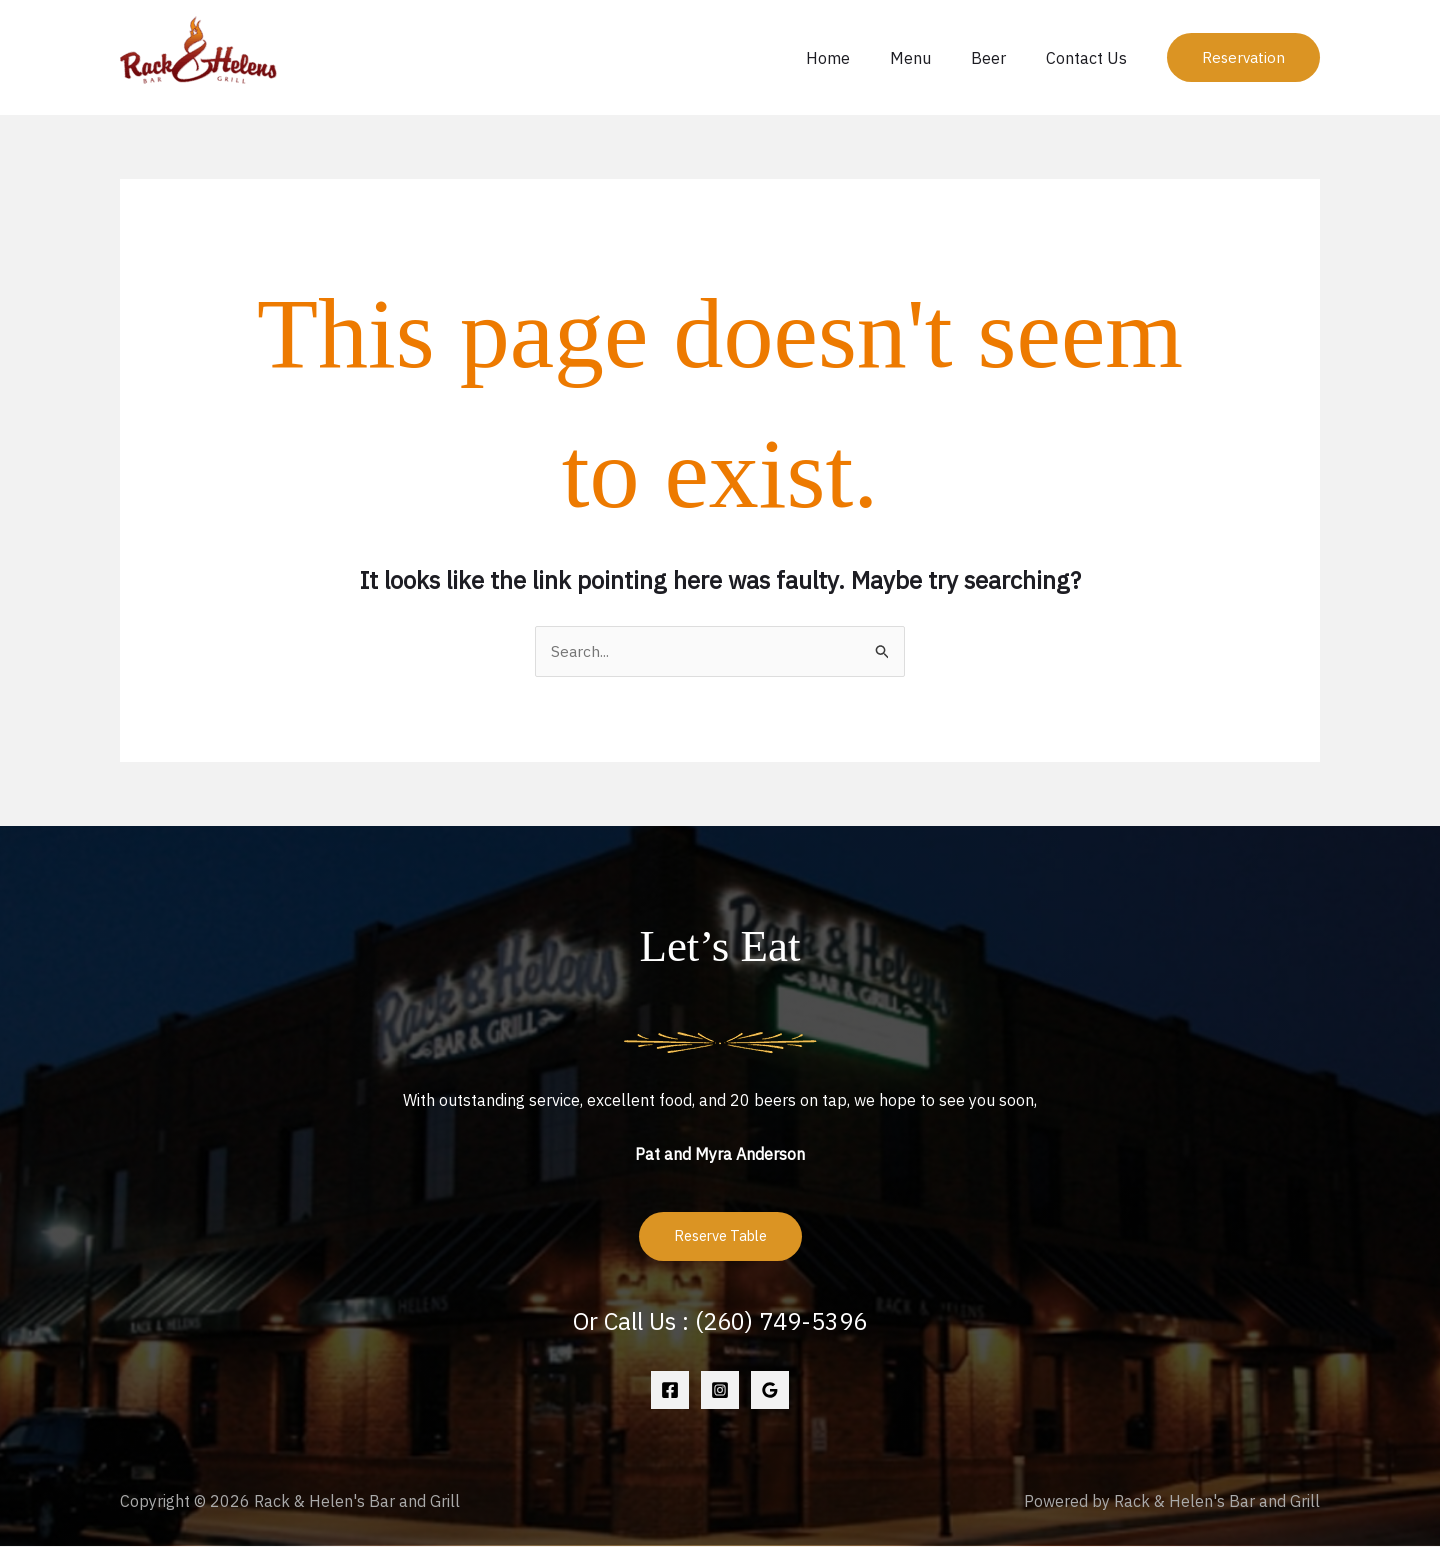 The height and width of the screenshot is (1547, 1440). Describe the element at coordinates (1000, 58) in the screenshot. I see `Beer` at that location.